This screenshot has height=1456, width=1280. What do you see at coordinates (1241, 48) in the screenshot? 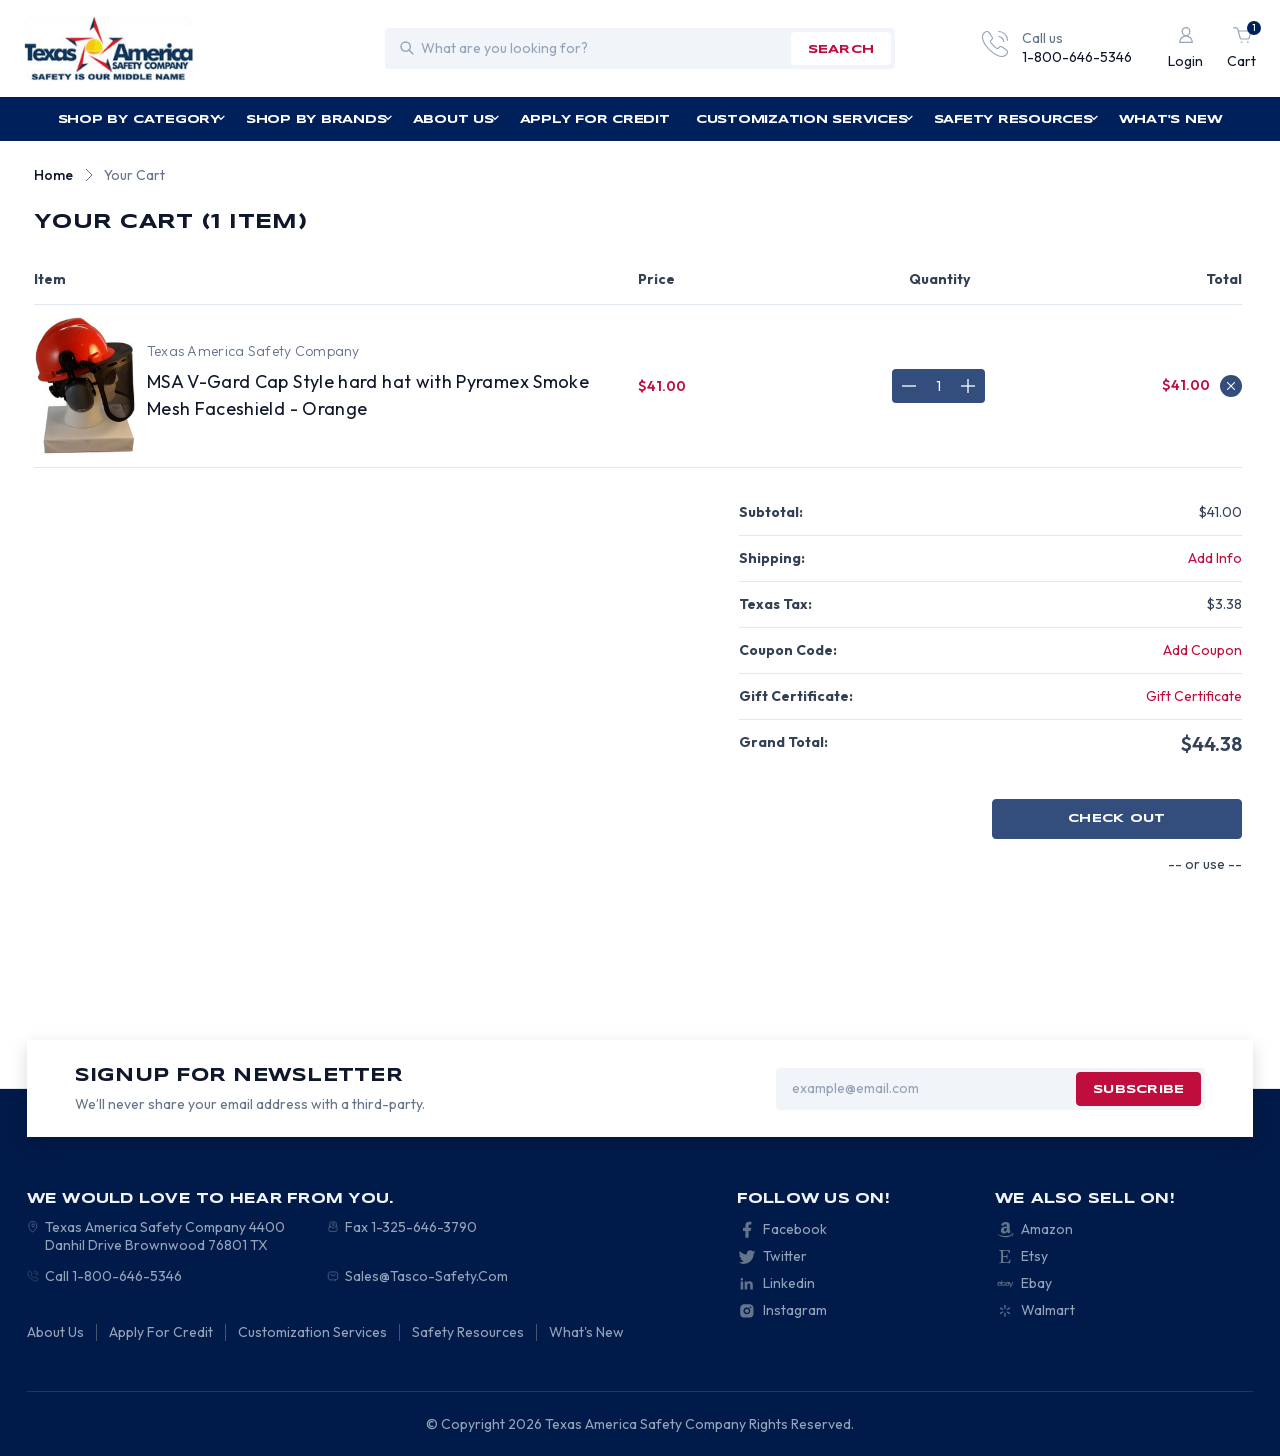
I see `[Cart with 1 items]` at bounding box center [1241, 48].